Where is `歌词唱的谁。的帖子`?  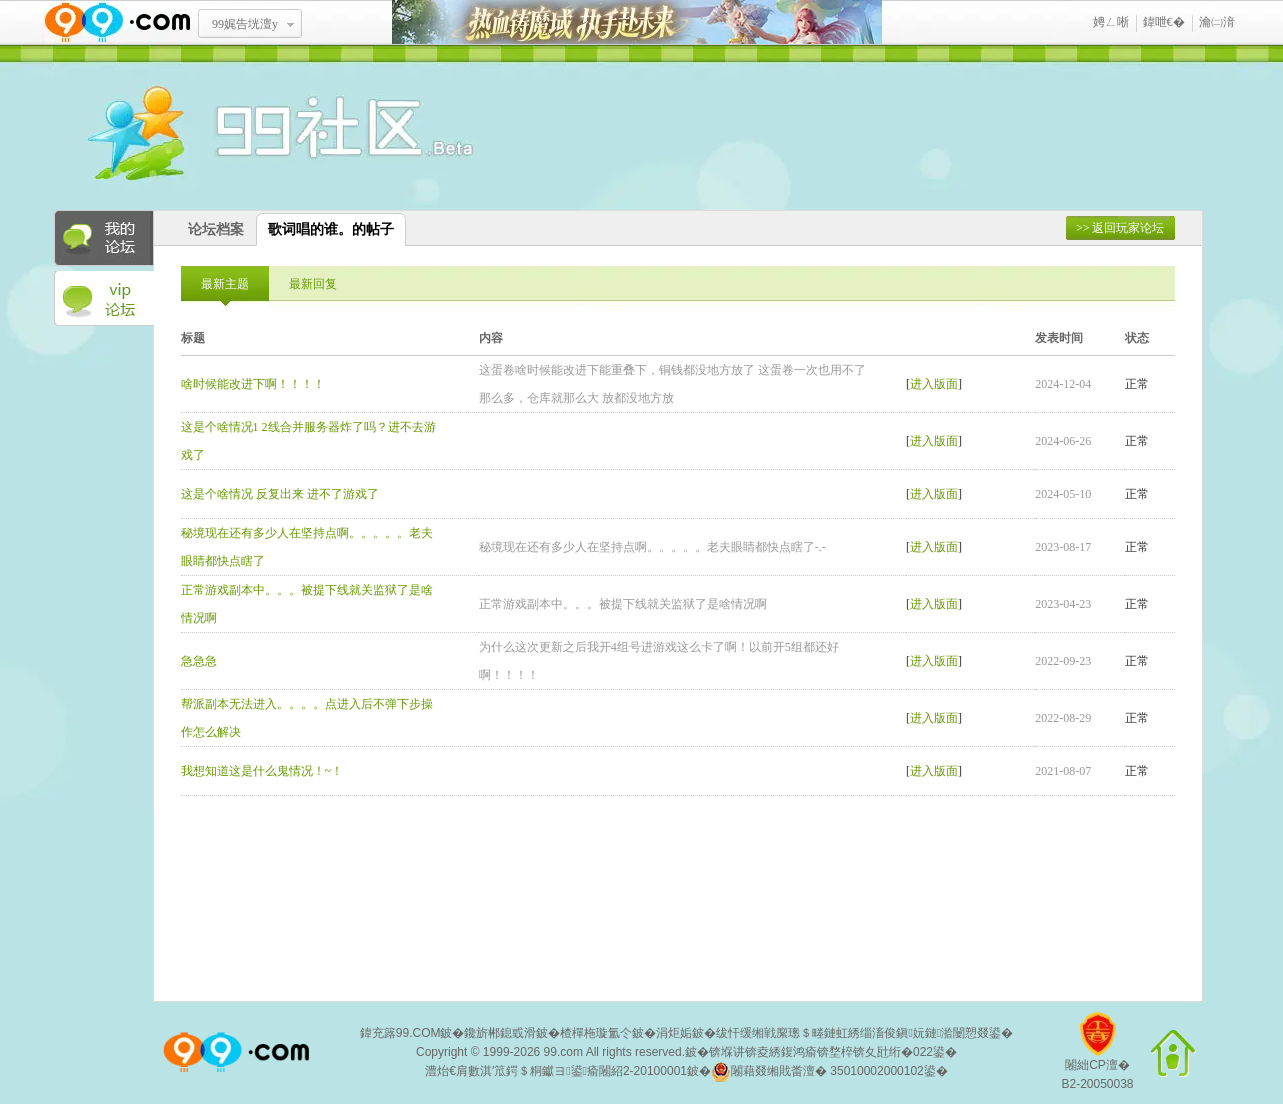
歌词唱的谁。的帖子 is located at coordinates (331, 229).